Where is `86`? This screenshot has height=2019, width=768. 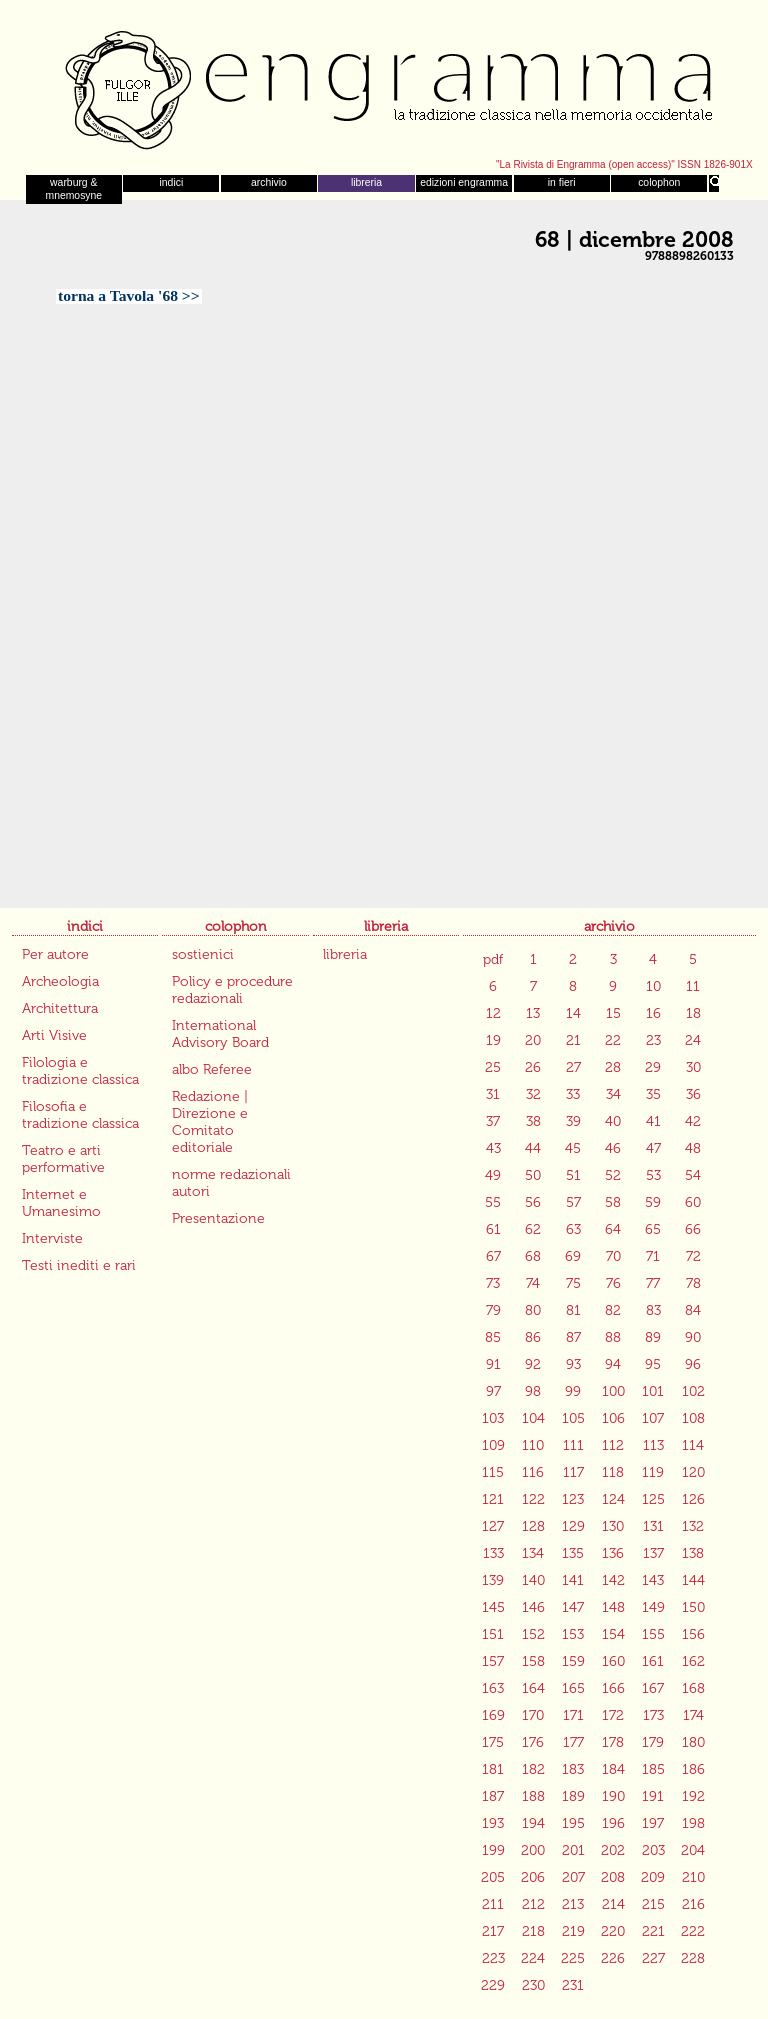 86 is located at coordinates (533, 1337).